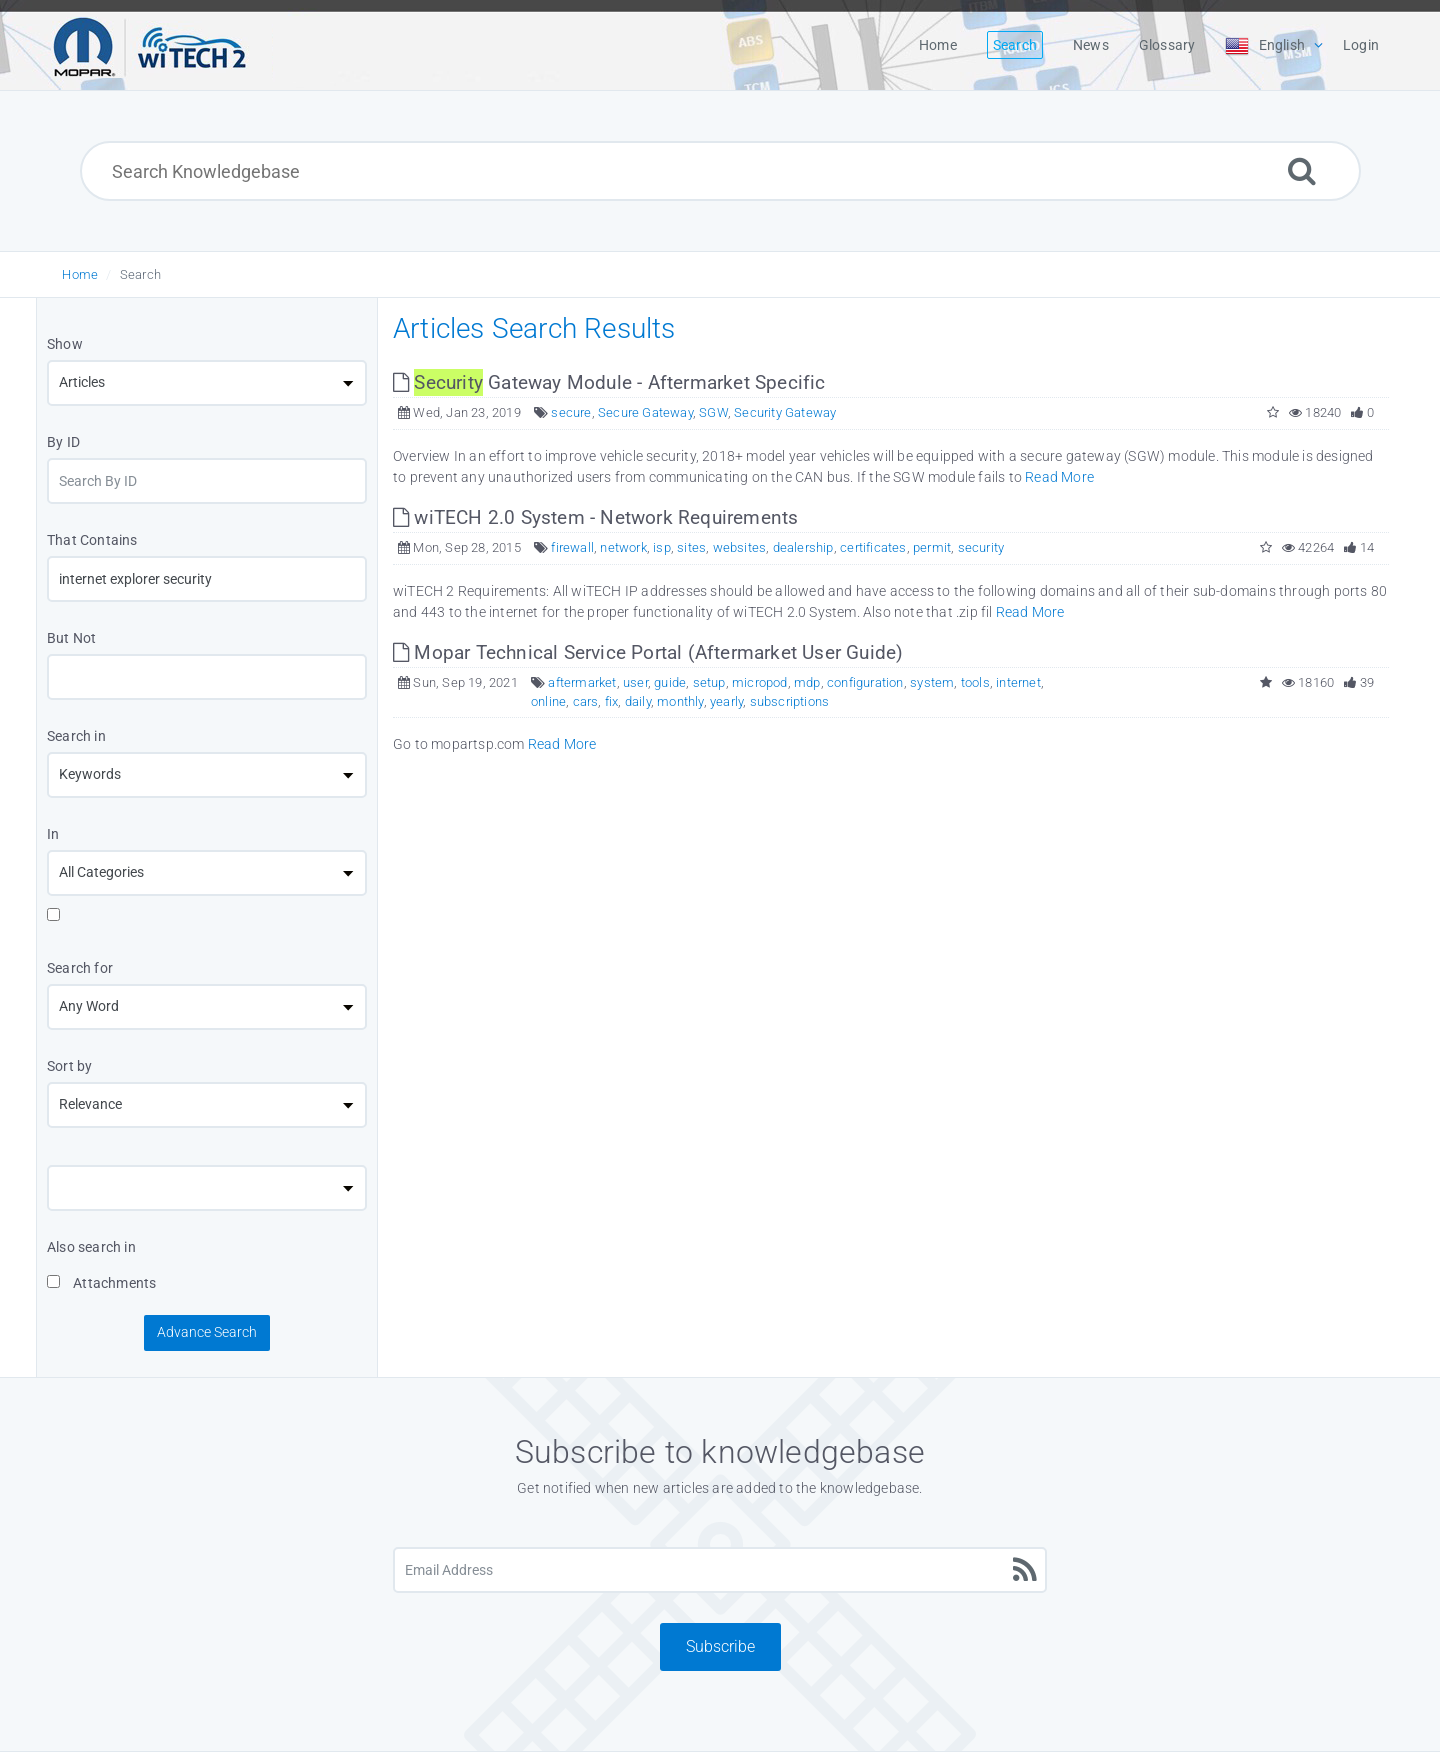 Image resolution: width=1440 pixels, height=1752 pixels. Describe the element at coordinates (726, 701) in the screenshot. I see `yearly` at that location.